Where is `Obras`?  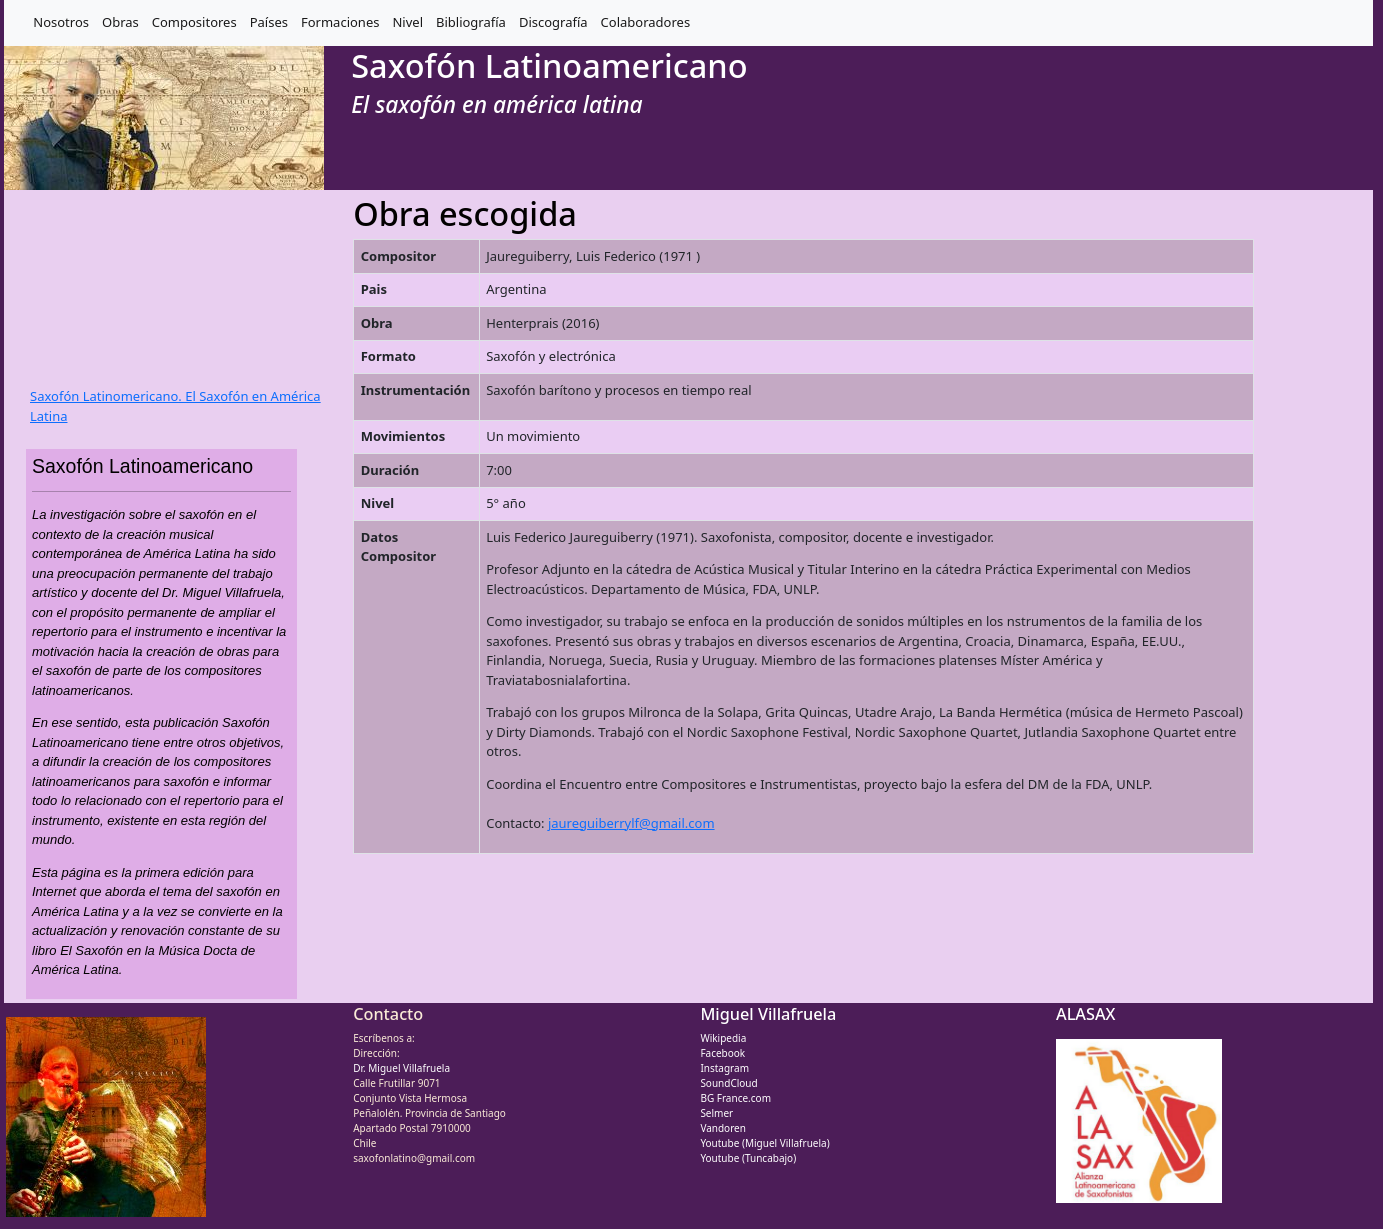 Obras is located at coordinates (120, 22).